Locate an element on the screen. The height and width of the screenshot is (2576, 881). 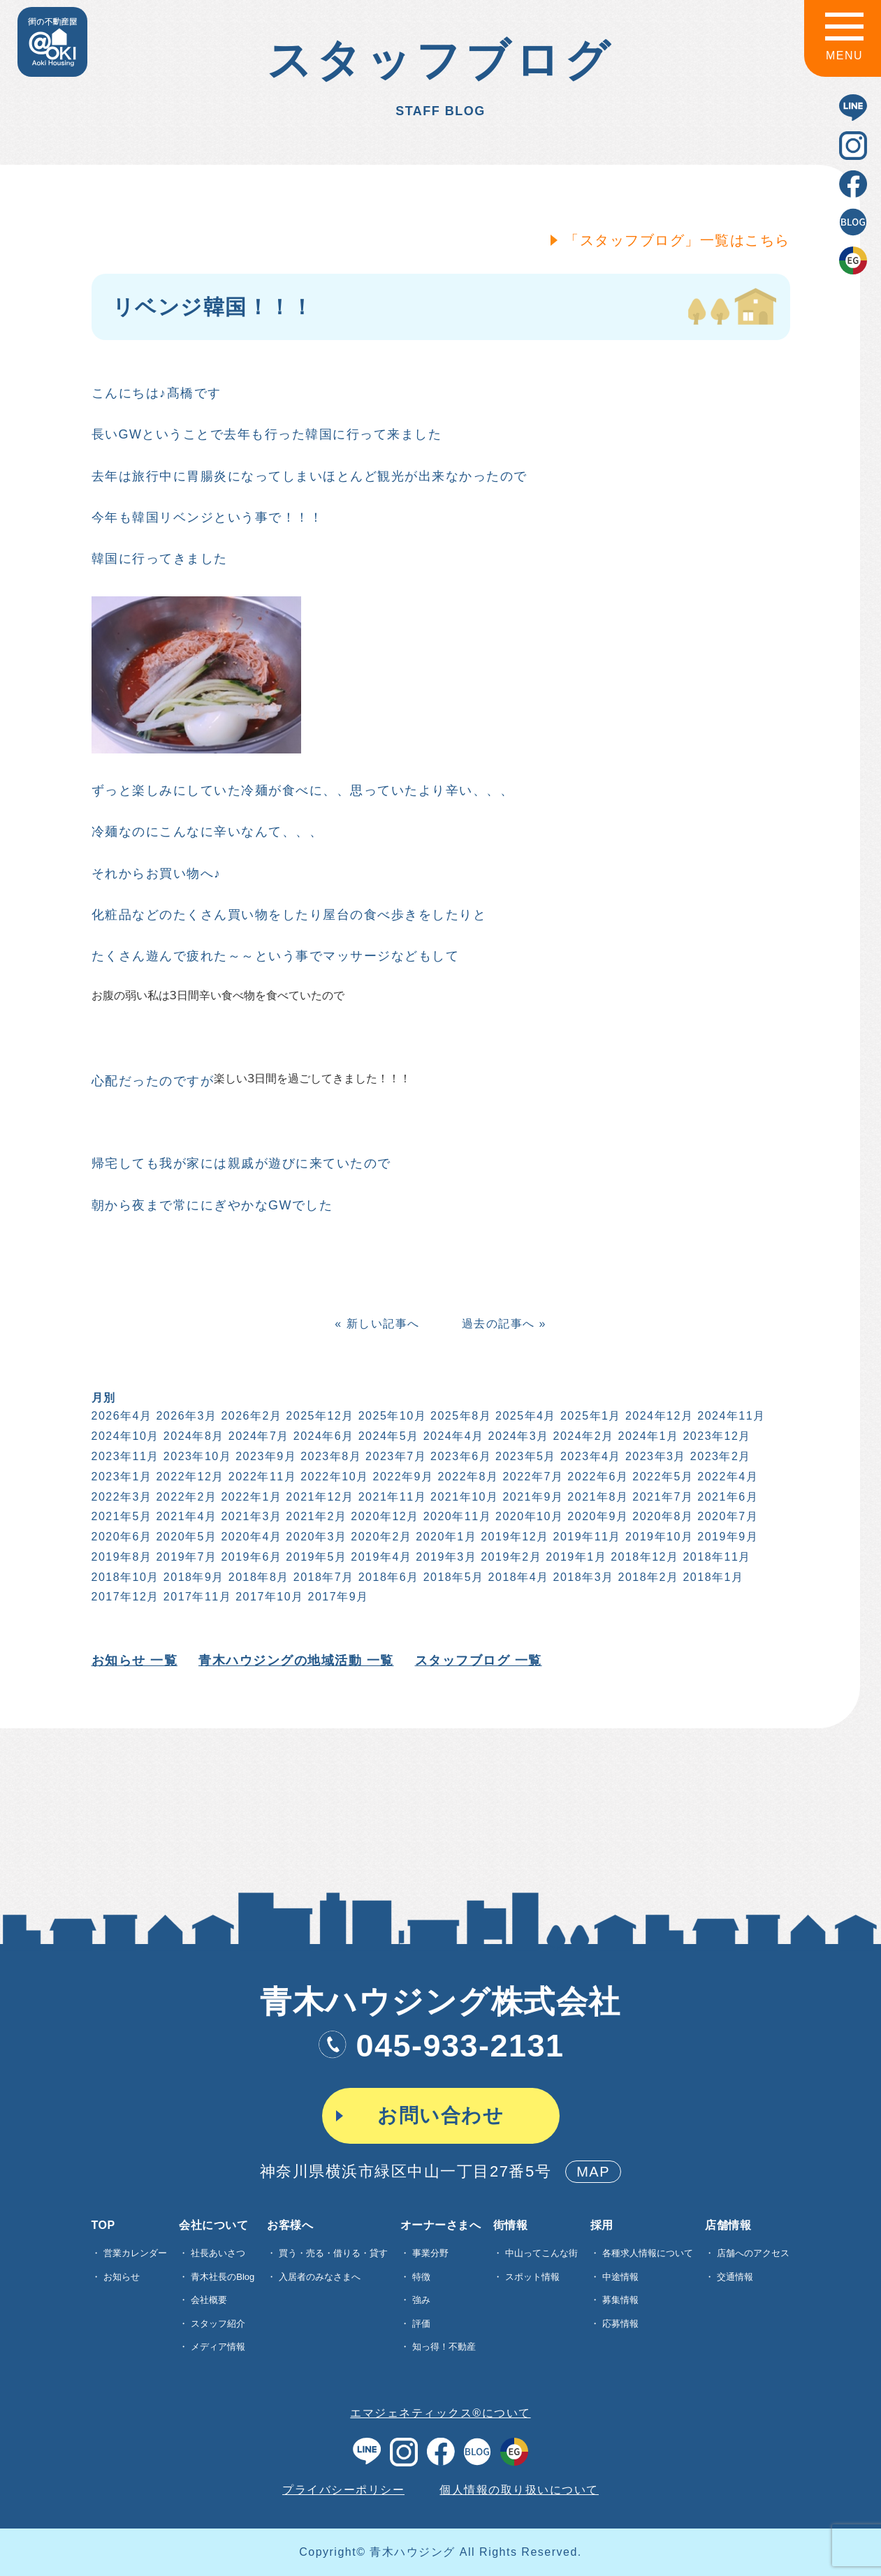
2024年1月 is located at coordinates (647, 1436).